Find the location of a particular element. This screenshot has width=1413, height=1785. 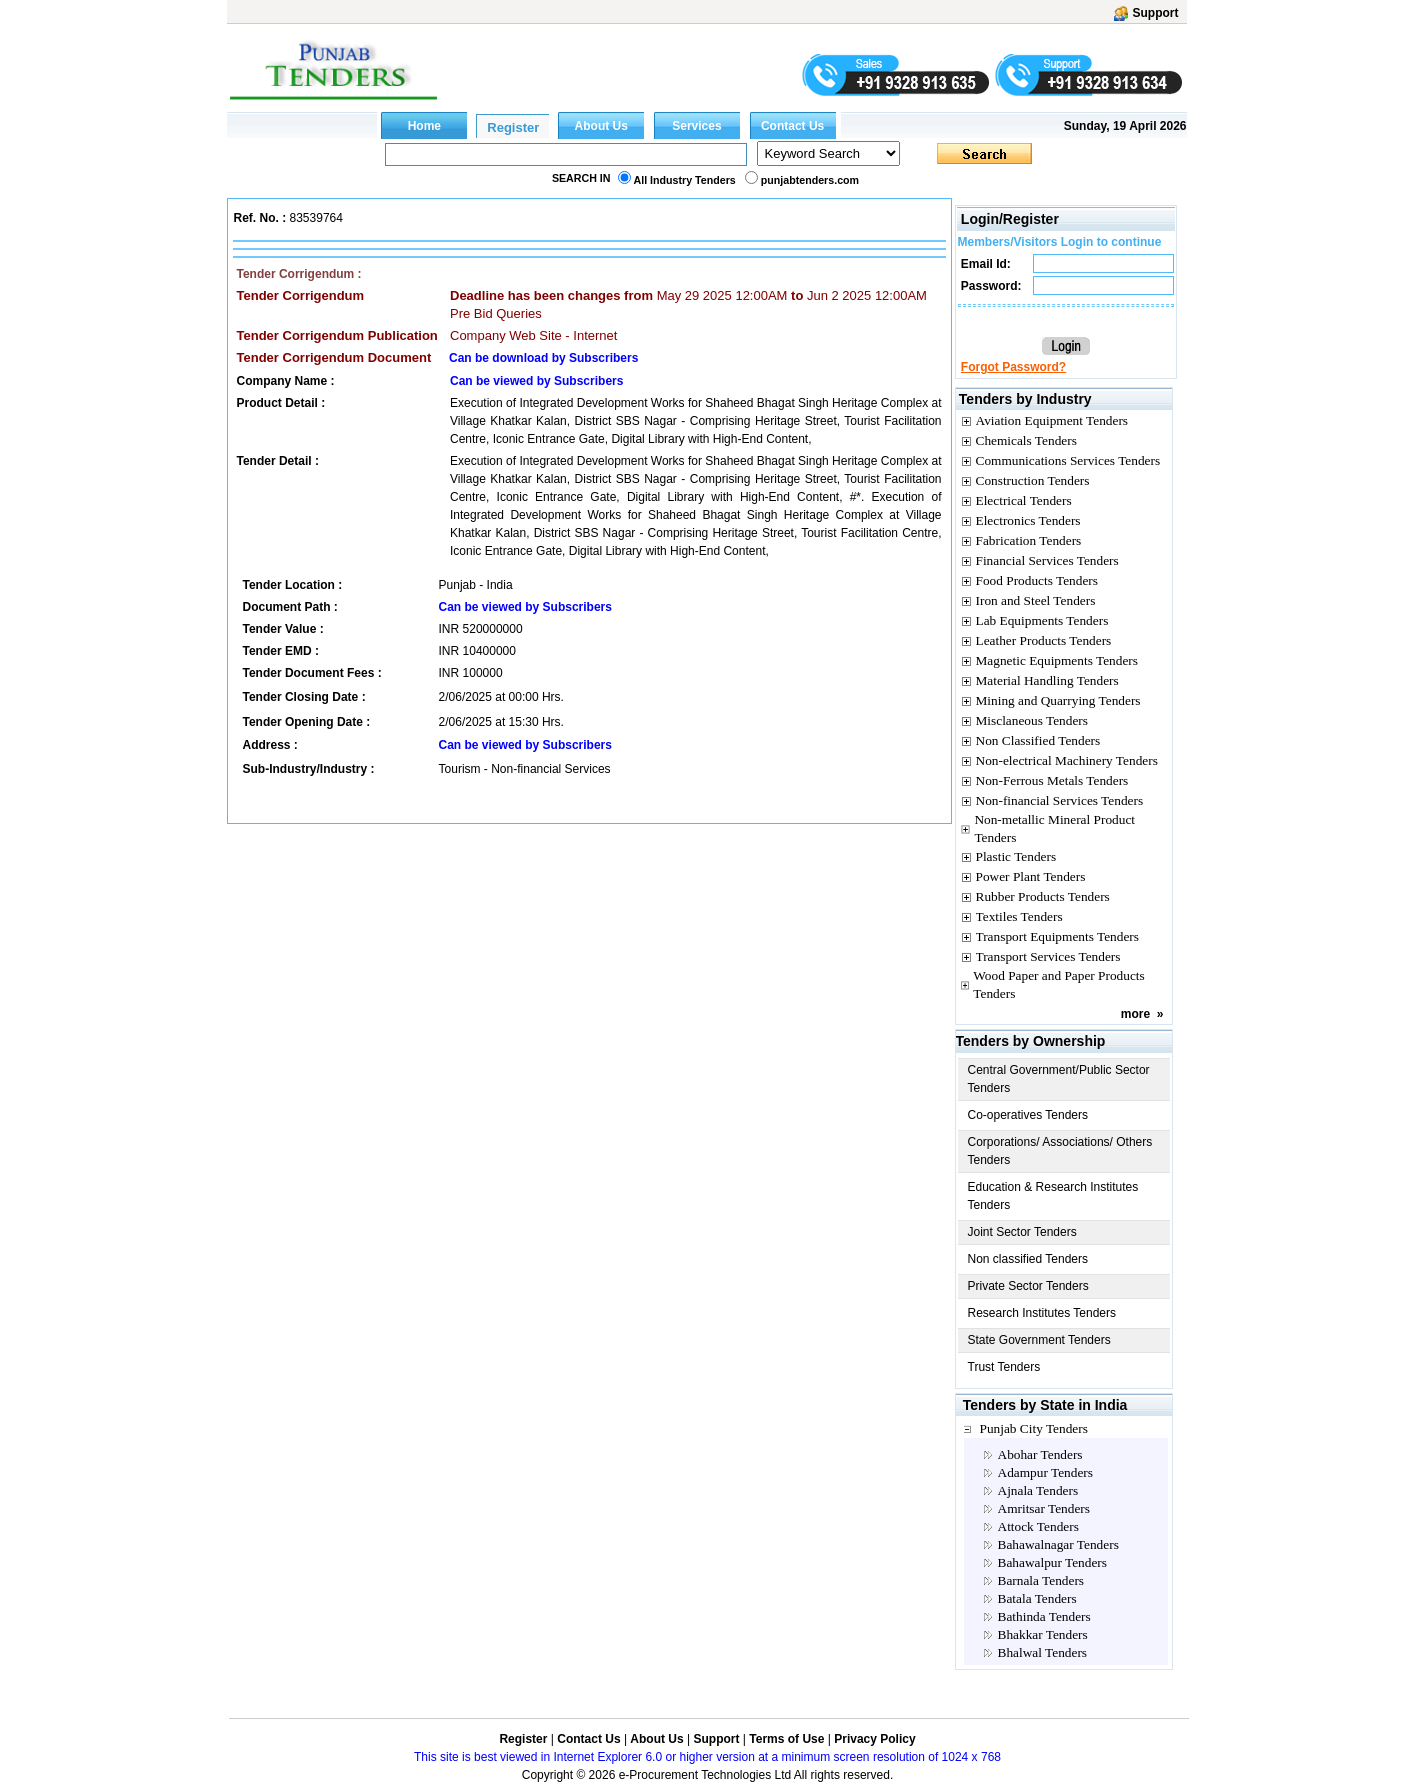

Ajnala Tenders is located at coordinates (1038, 1490).